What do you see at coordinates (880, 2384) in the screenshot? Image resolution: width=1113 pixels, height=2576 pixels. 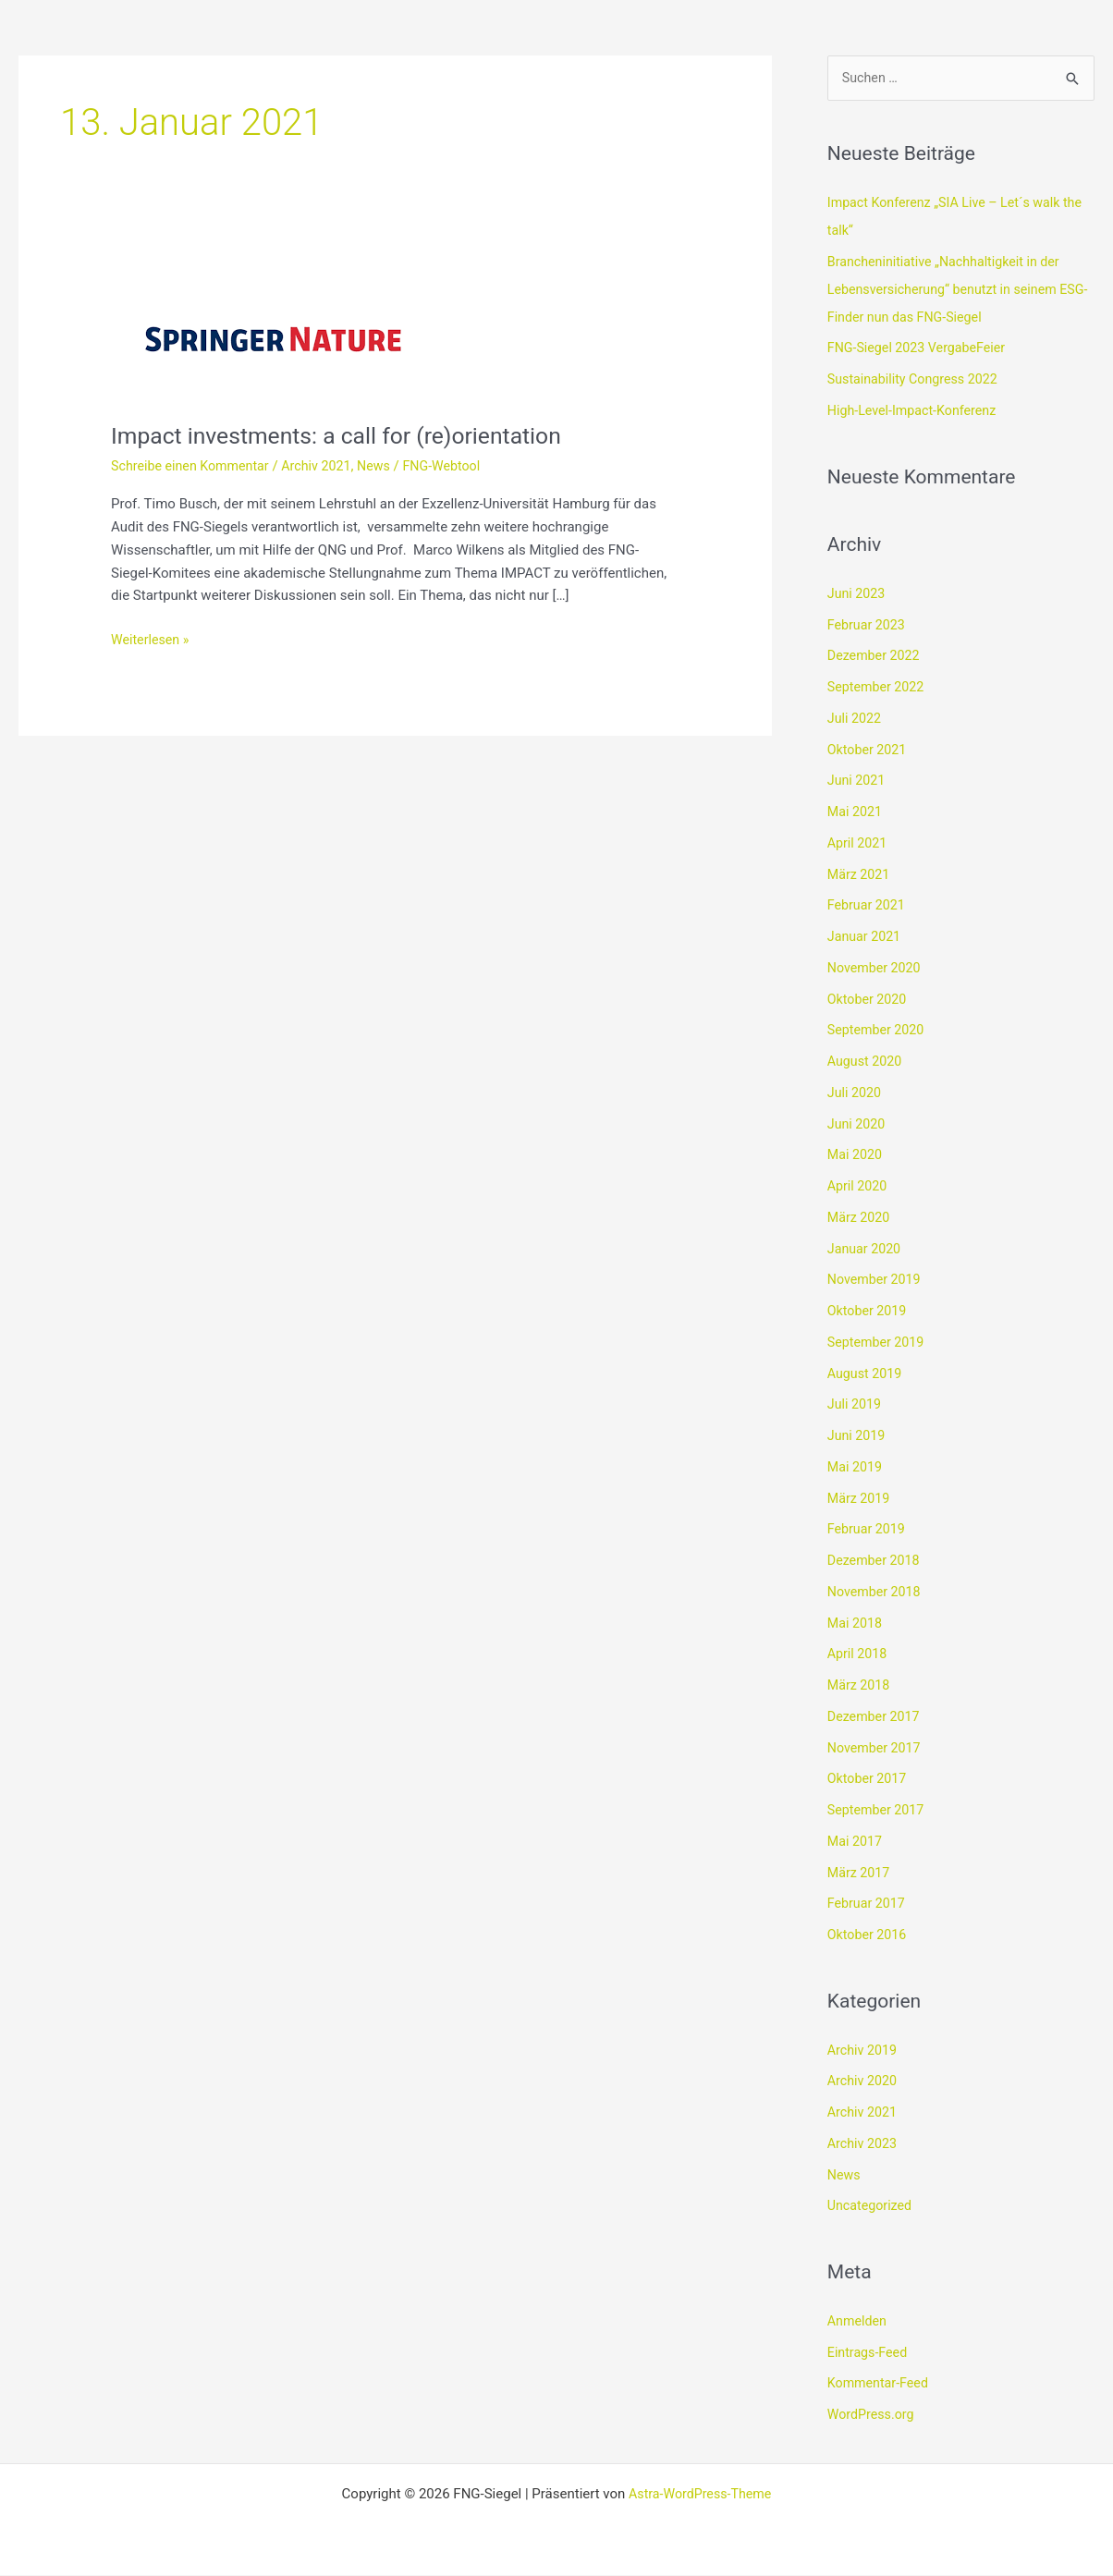 I see `Kommentar-Feed` at bounding box center [880, 2384].